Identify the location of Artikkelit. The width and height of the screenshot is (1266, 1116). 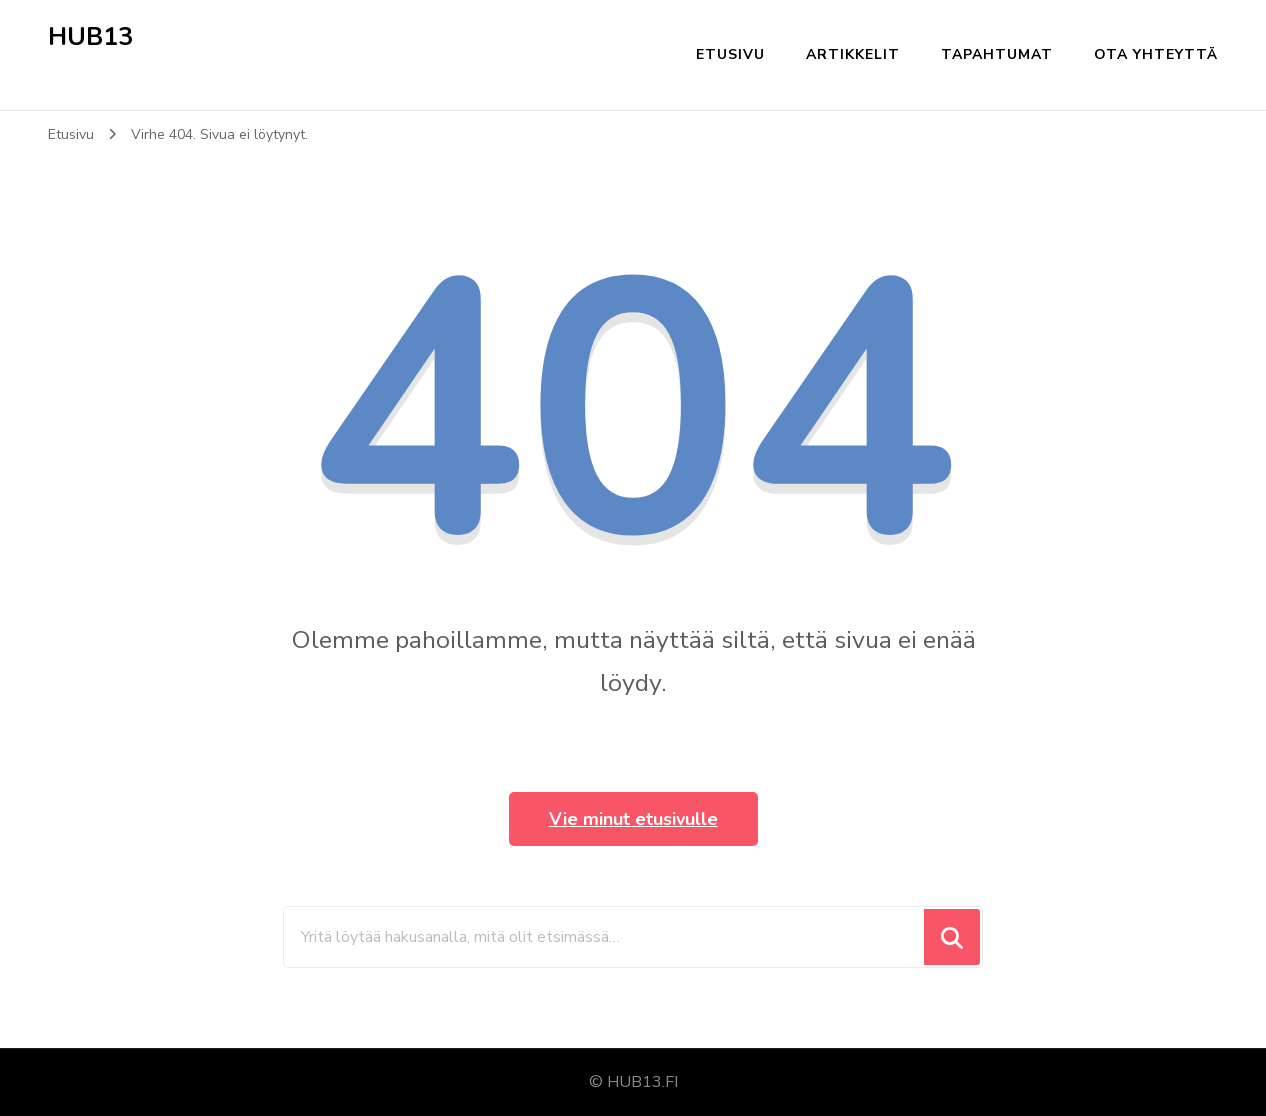
(853, 54).